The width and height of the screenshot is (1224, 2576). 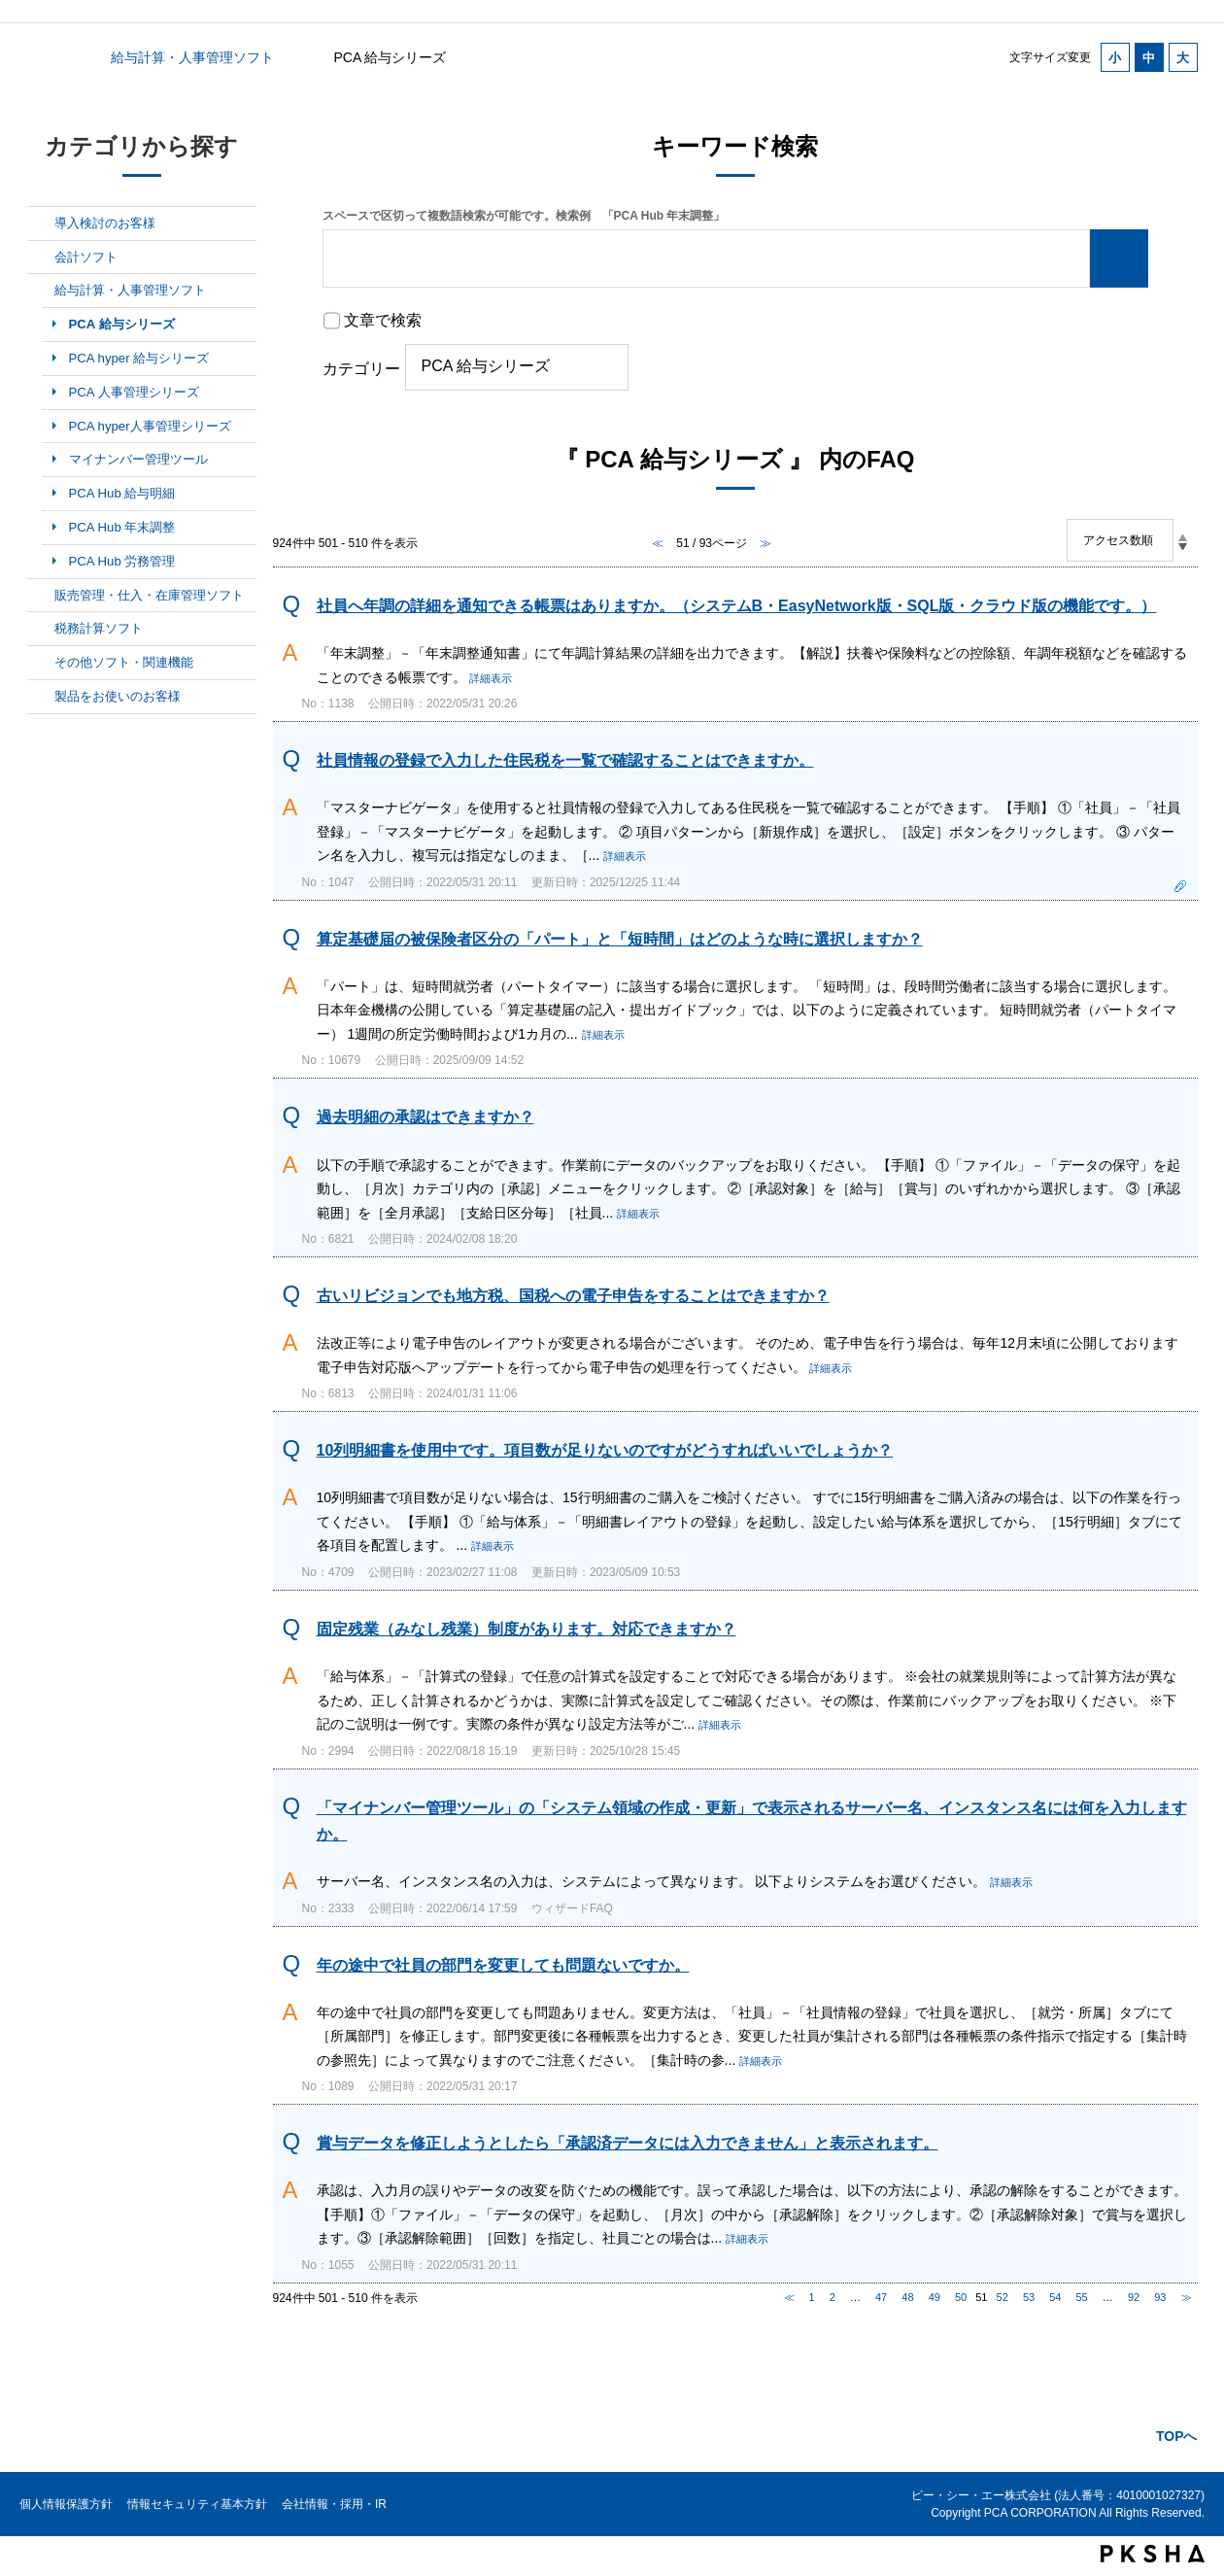 I want to click on 55 [Page 55], so click(x=1082, y=2297).